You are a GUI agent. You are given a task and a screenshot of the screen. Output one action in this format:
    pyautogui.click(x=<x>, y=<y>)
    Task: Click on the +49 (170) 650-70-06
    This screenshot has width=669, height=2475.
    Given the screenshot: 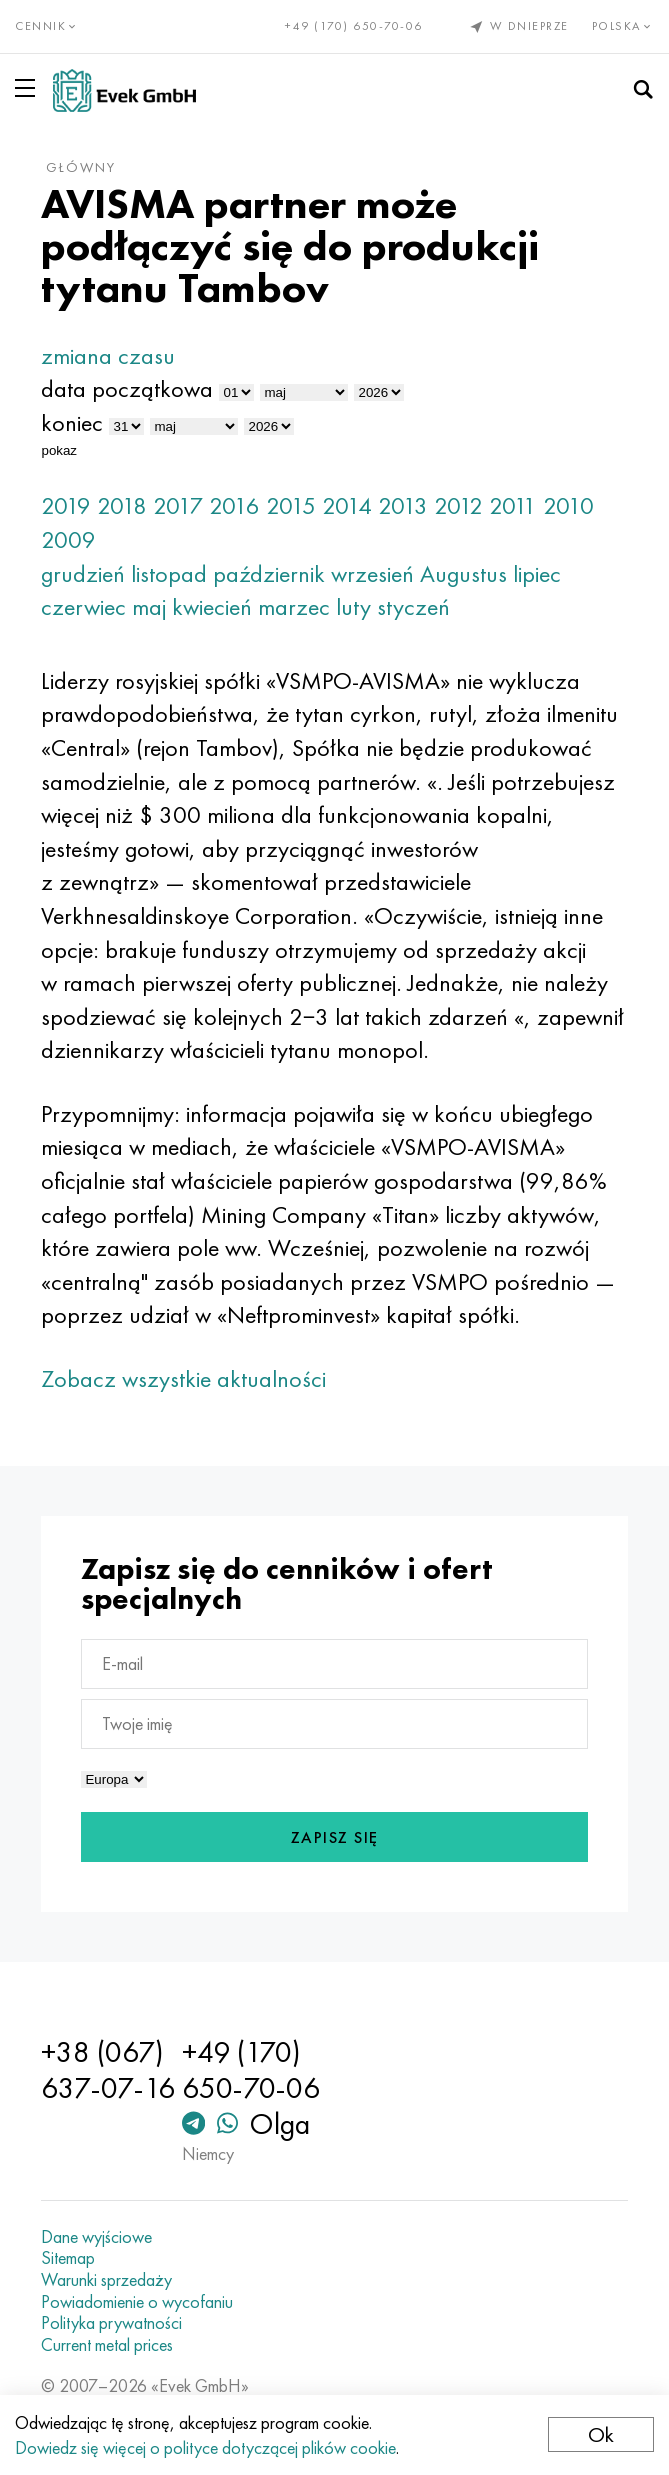 What is the action you would take?
    pyautogui.click(x=354, y=26)
    